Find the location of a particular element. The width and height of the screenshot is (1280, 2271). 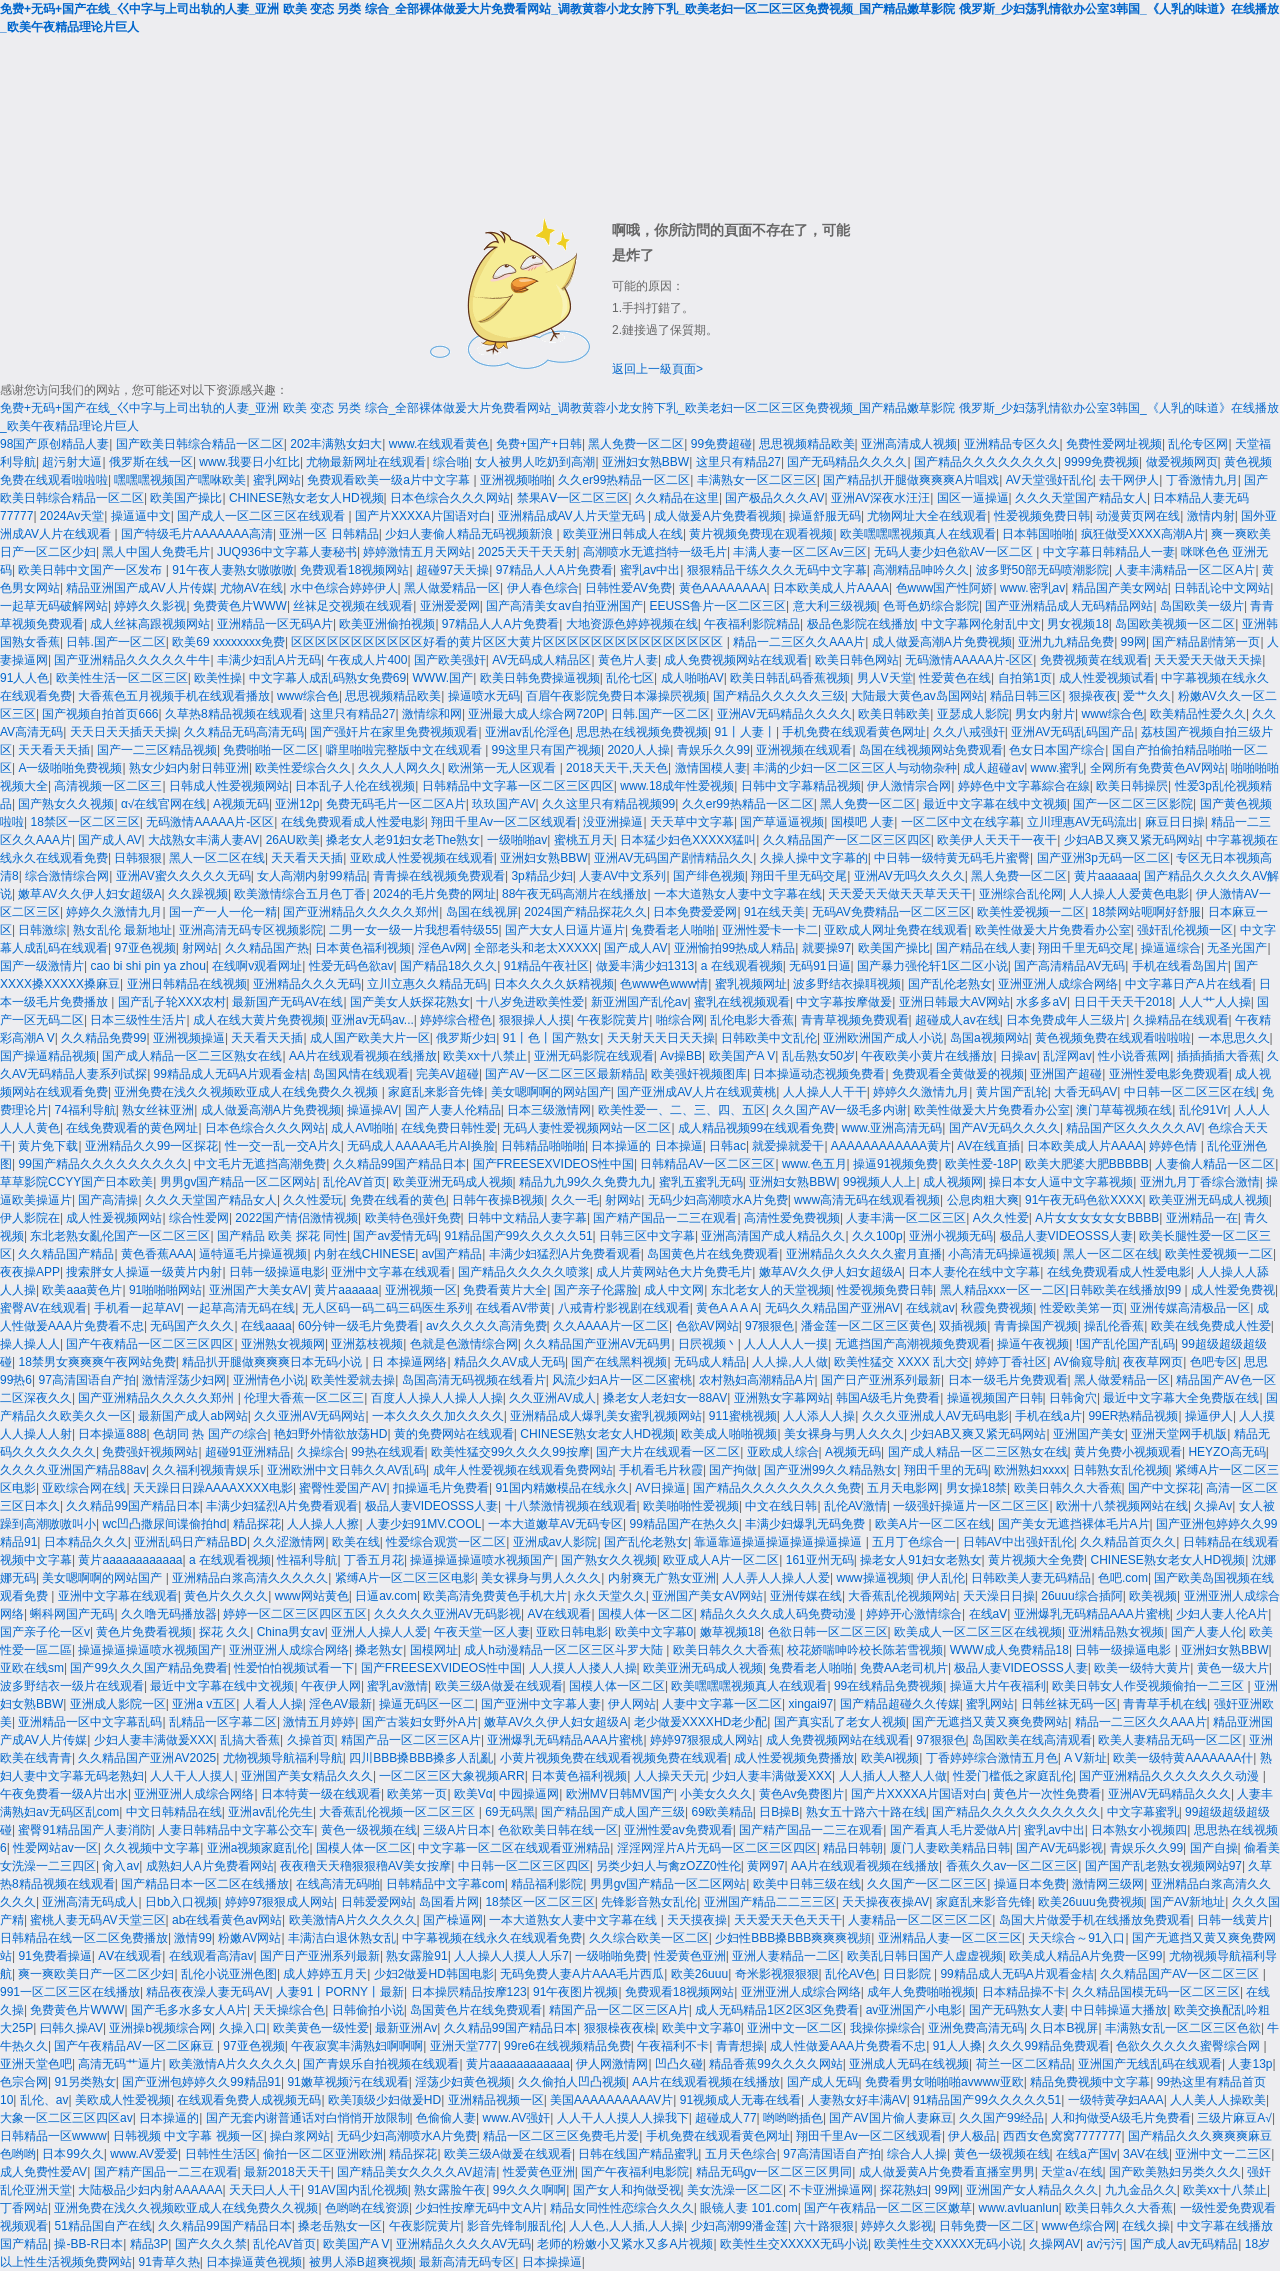

搜索胖女人操逼一级黄片内射 is located at coordinates (144, 1272).